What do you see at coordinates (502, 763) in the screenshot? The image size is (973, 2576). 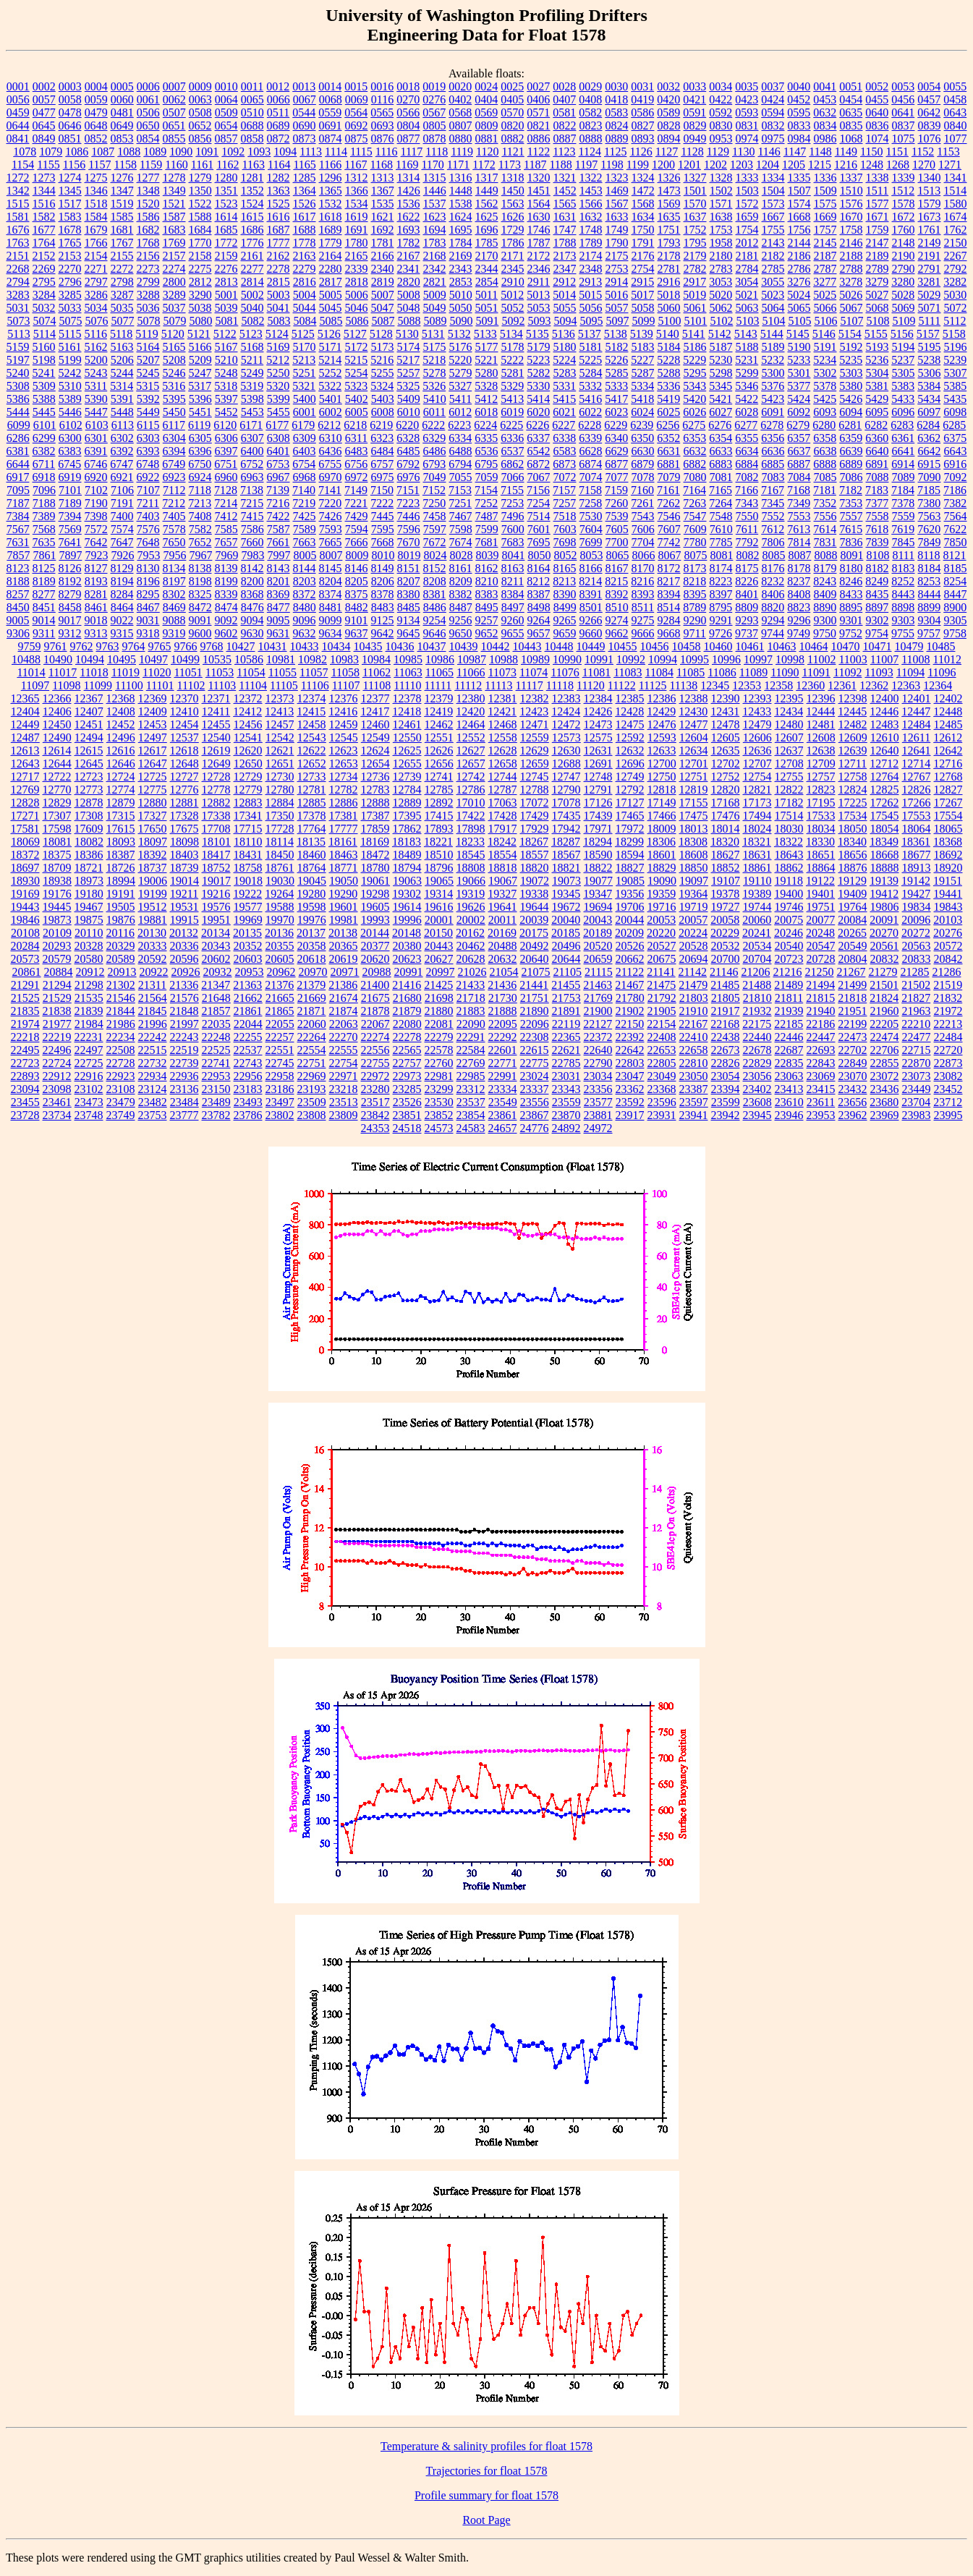 I see `12658` at bounding box center [502, 763].